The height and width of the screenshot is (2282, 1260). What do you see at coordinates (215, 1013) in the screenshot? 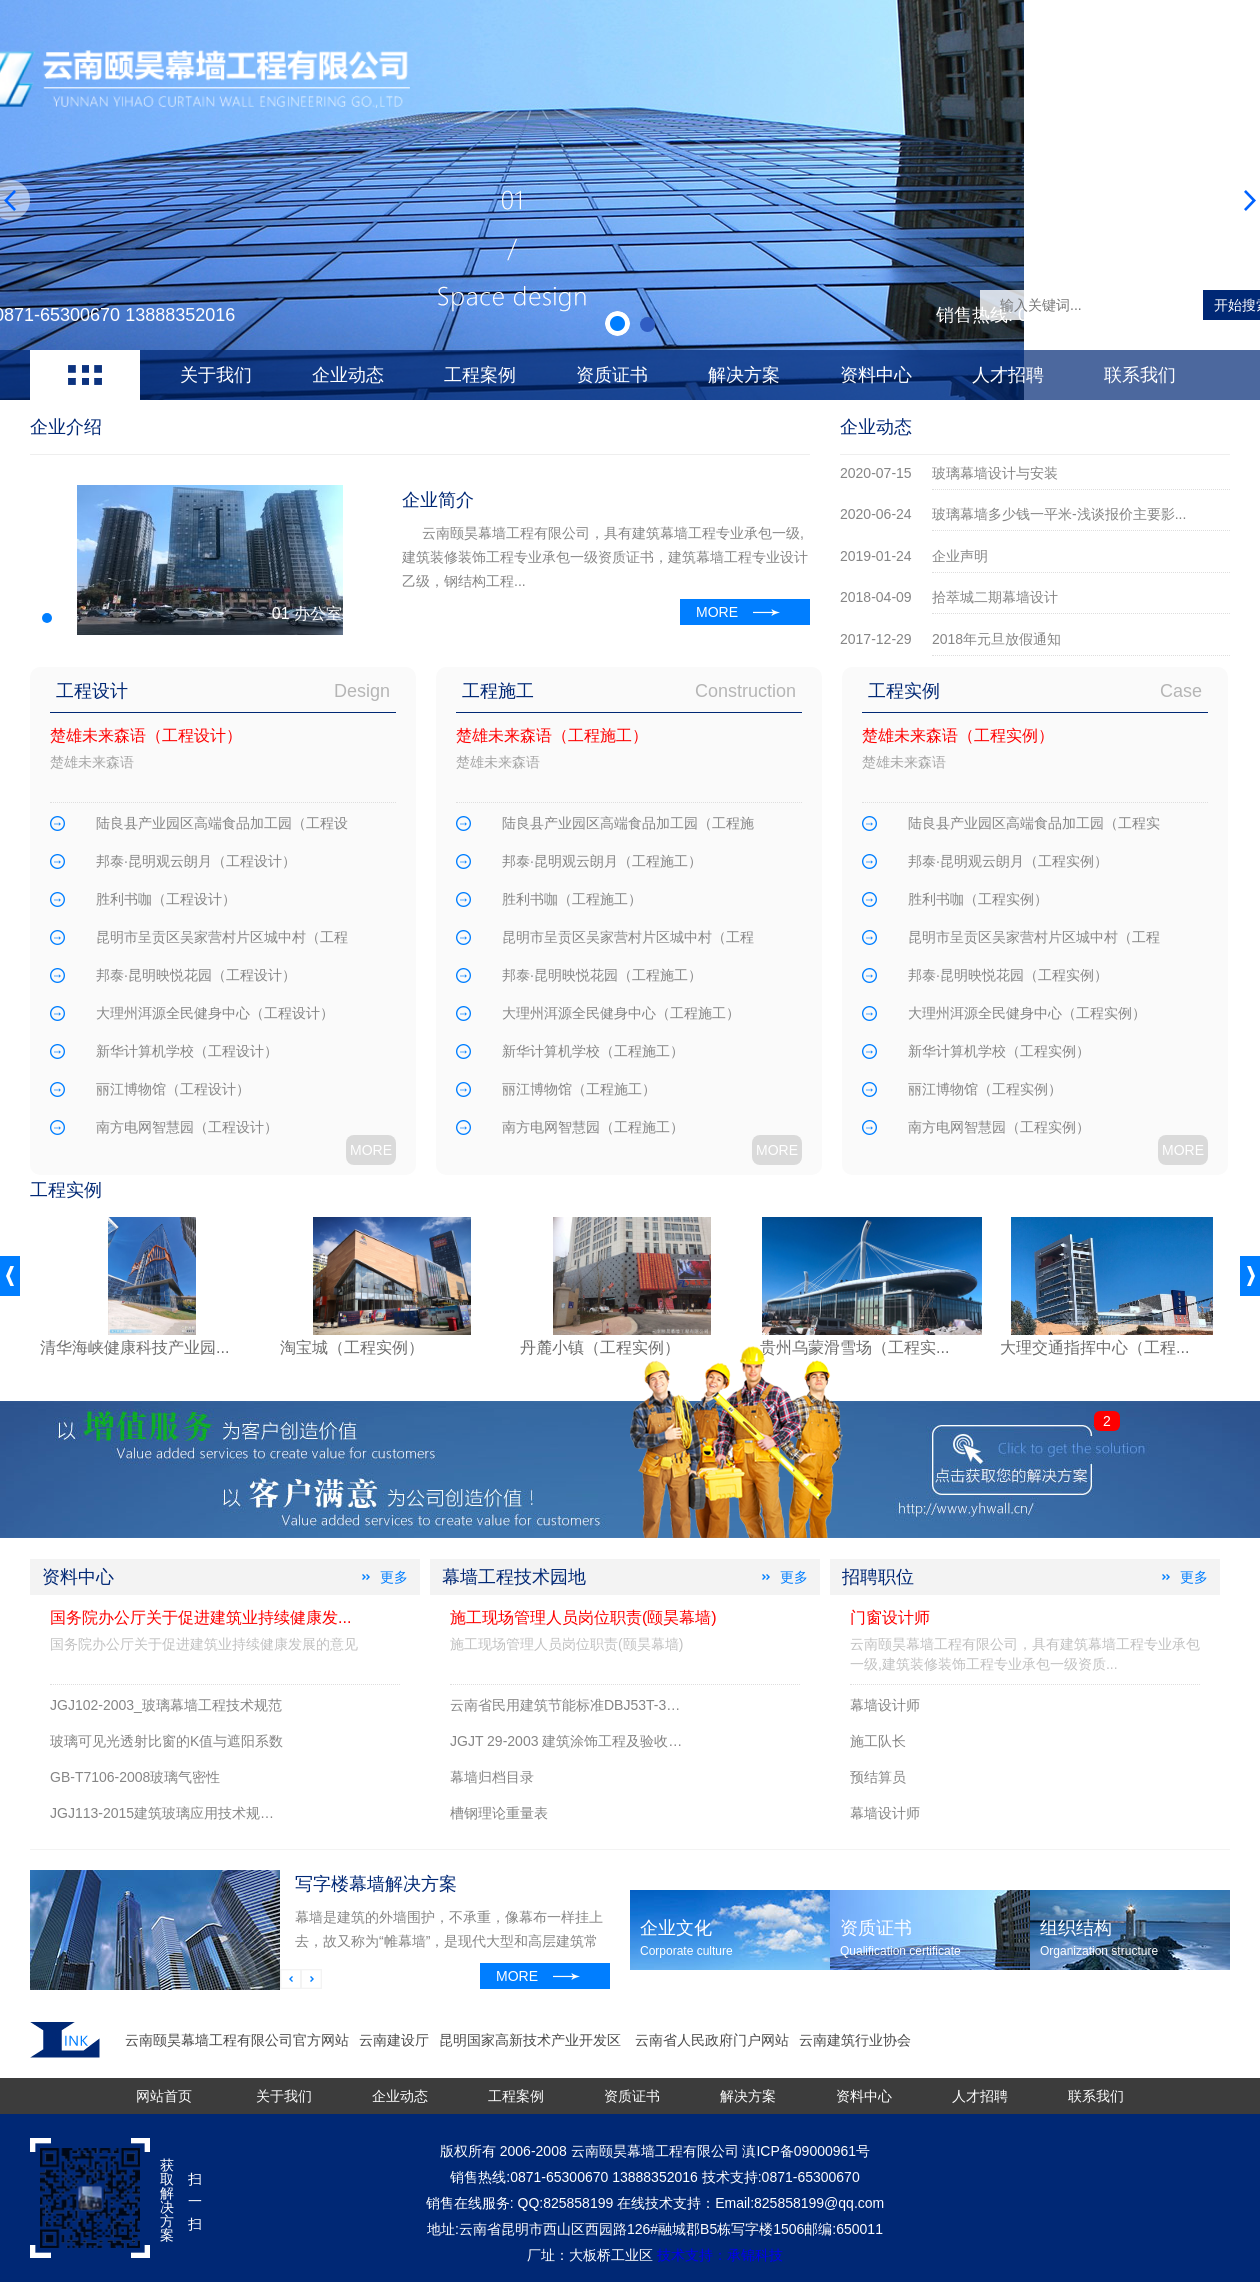
I see `大理州洱源全民健身中心（工程设计）` at bounding box center [215, 1013].